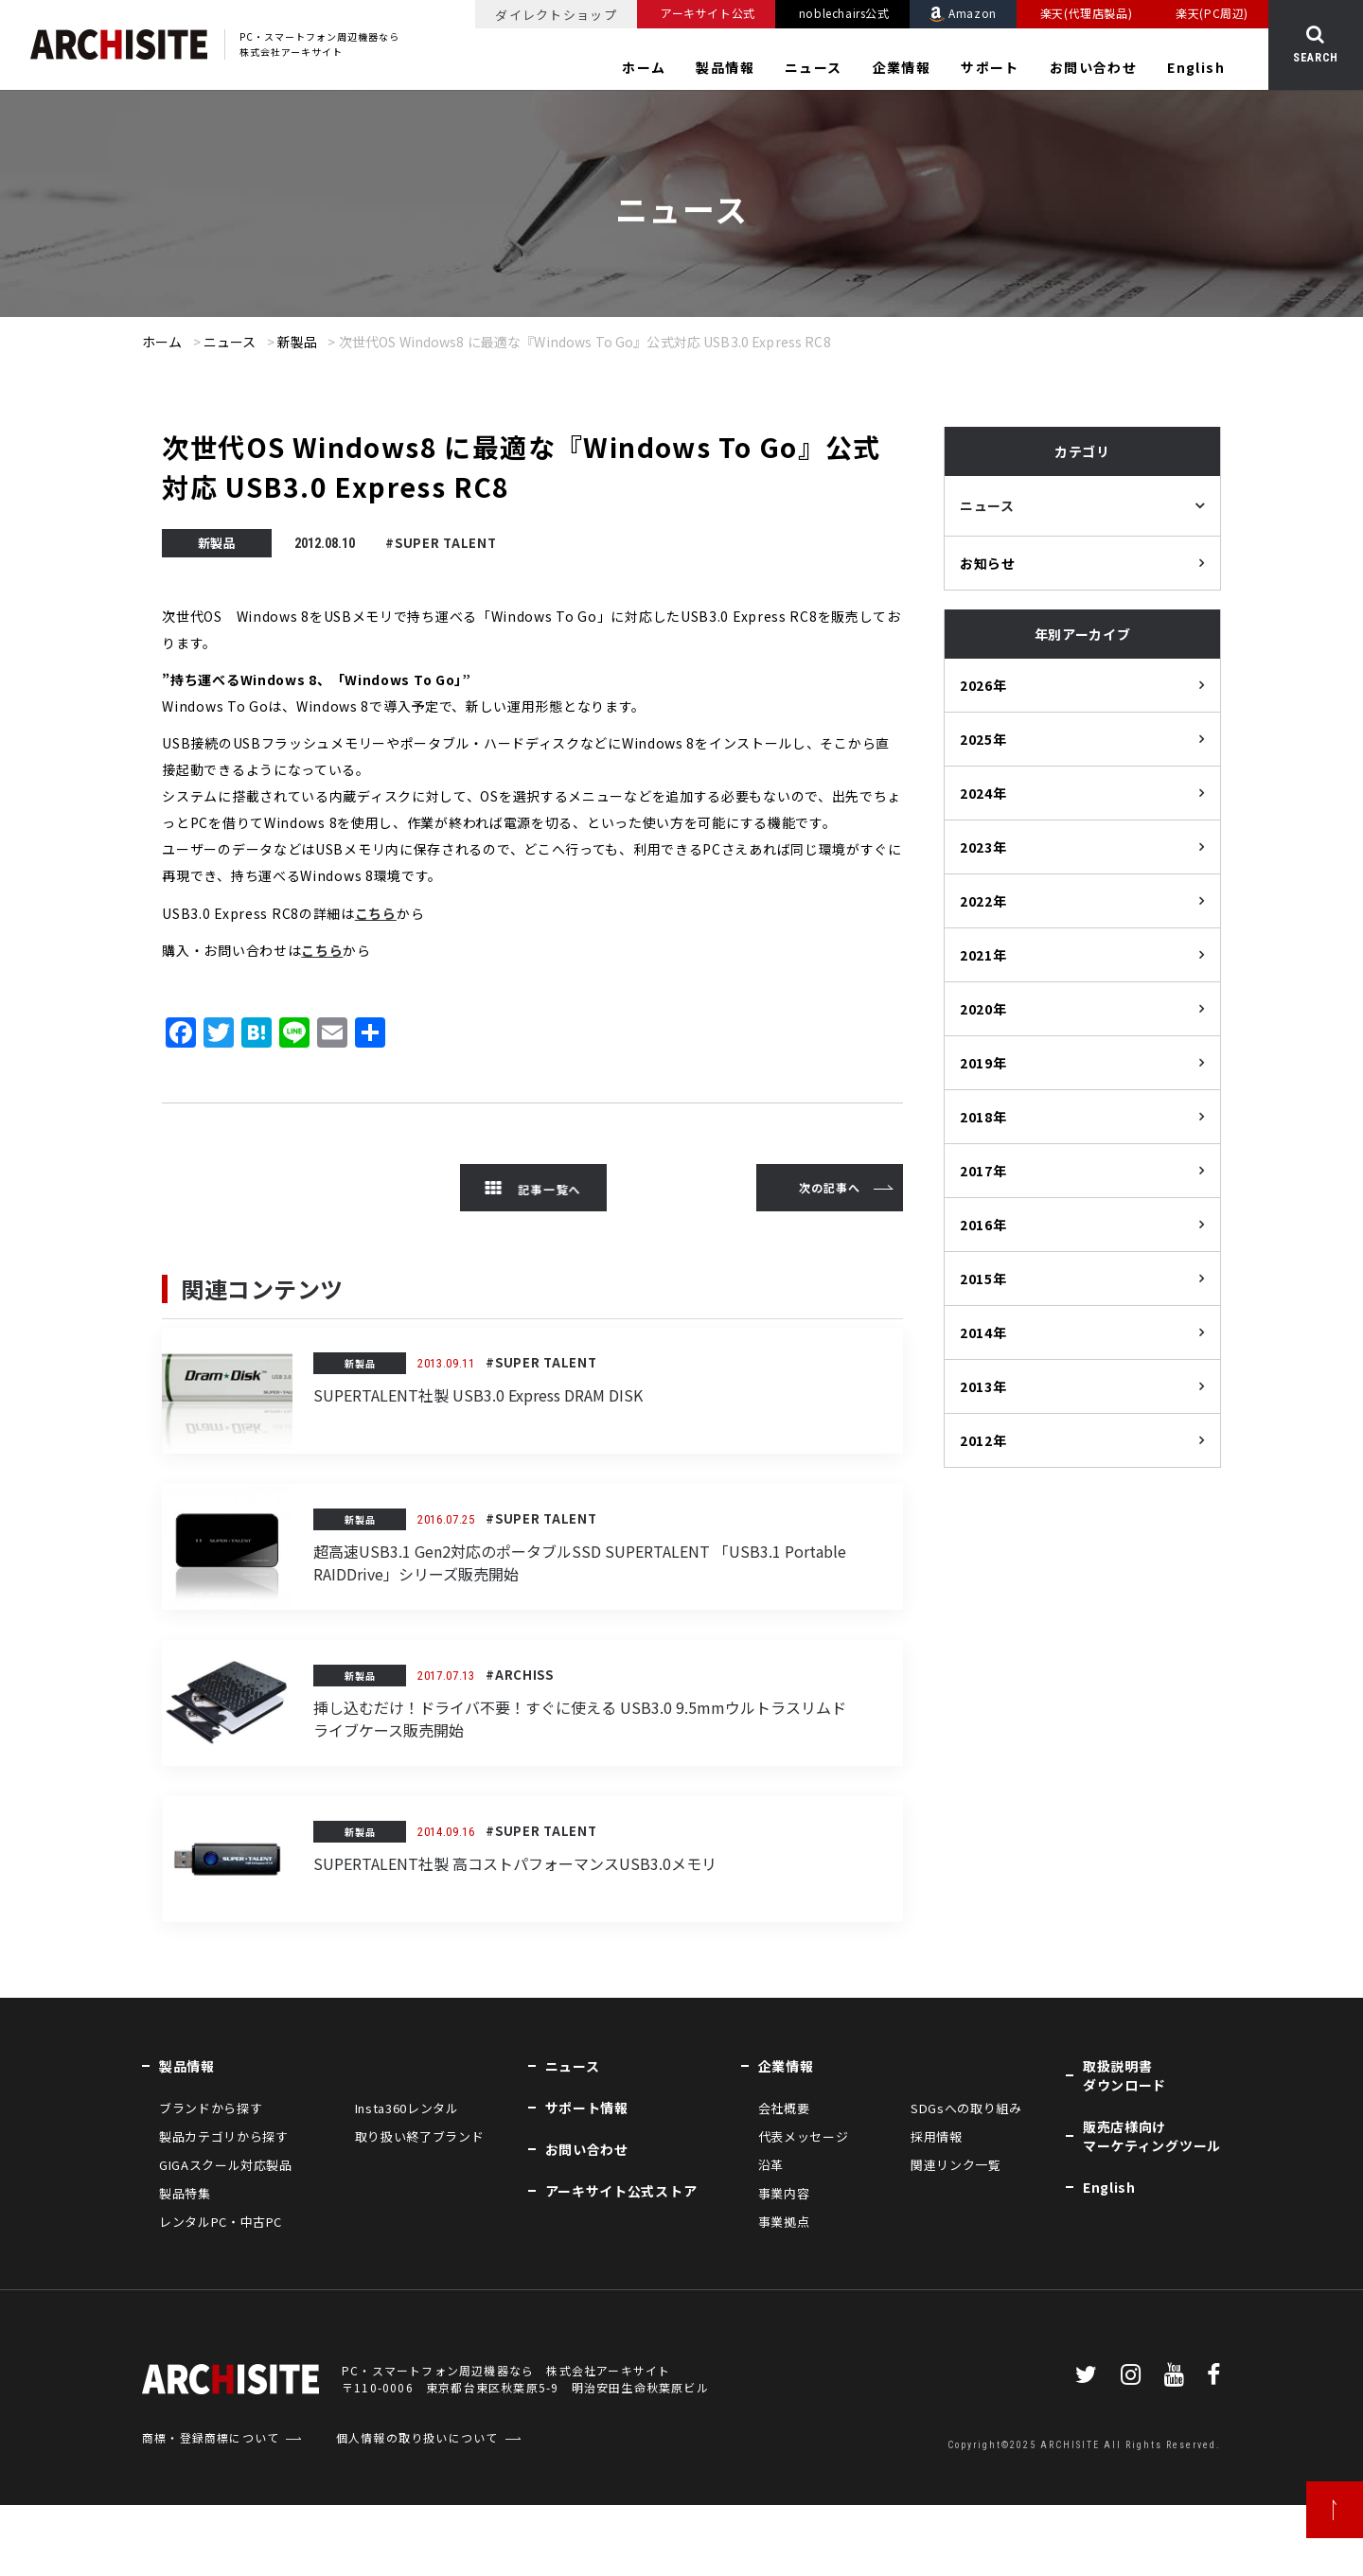 Image resolution: width=1363 pixels, height=2576 pixels. I want to click on 2017年, so click(983, 1170).